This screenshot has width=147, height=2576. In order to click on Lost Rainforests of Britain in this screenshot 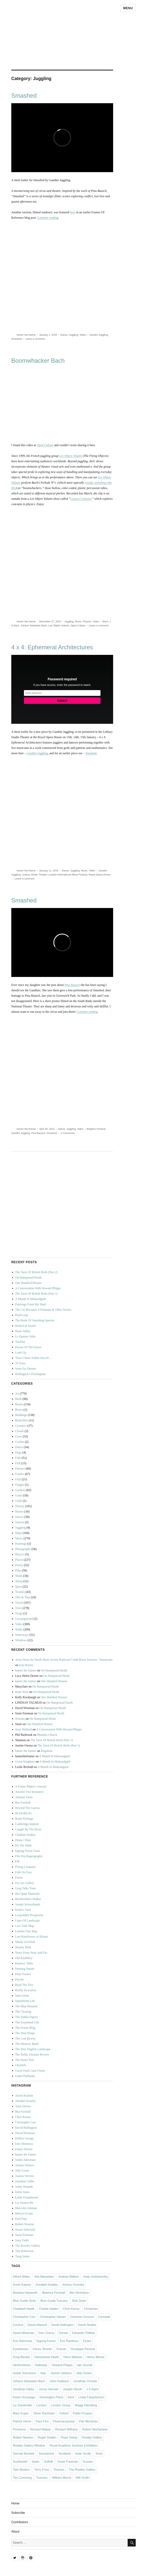, I will do `click(31, 1936)`.